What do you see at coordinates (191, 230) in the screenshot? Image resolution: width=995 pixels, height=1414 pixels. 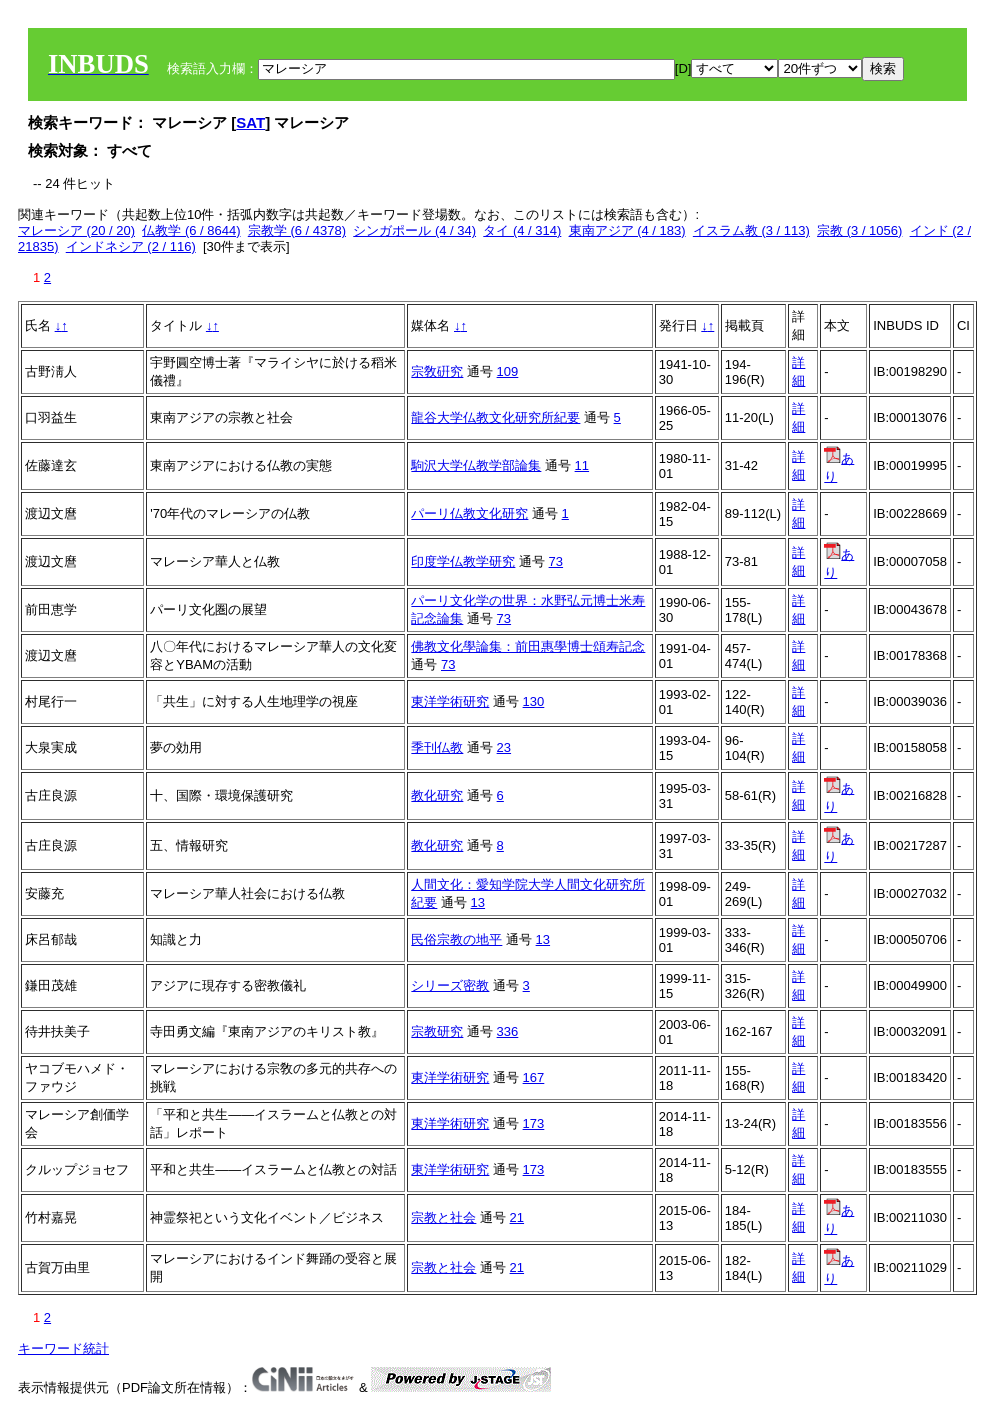 I see `仏教学 (6 / 8644)` at bounding box center [191, 230].